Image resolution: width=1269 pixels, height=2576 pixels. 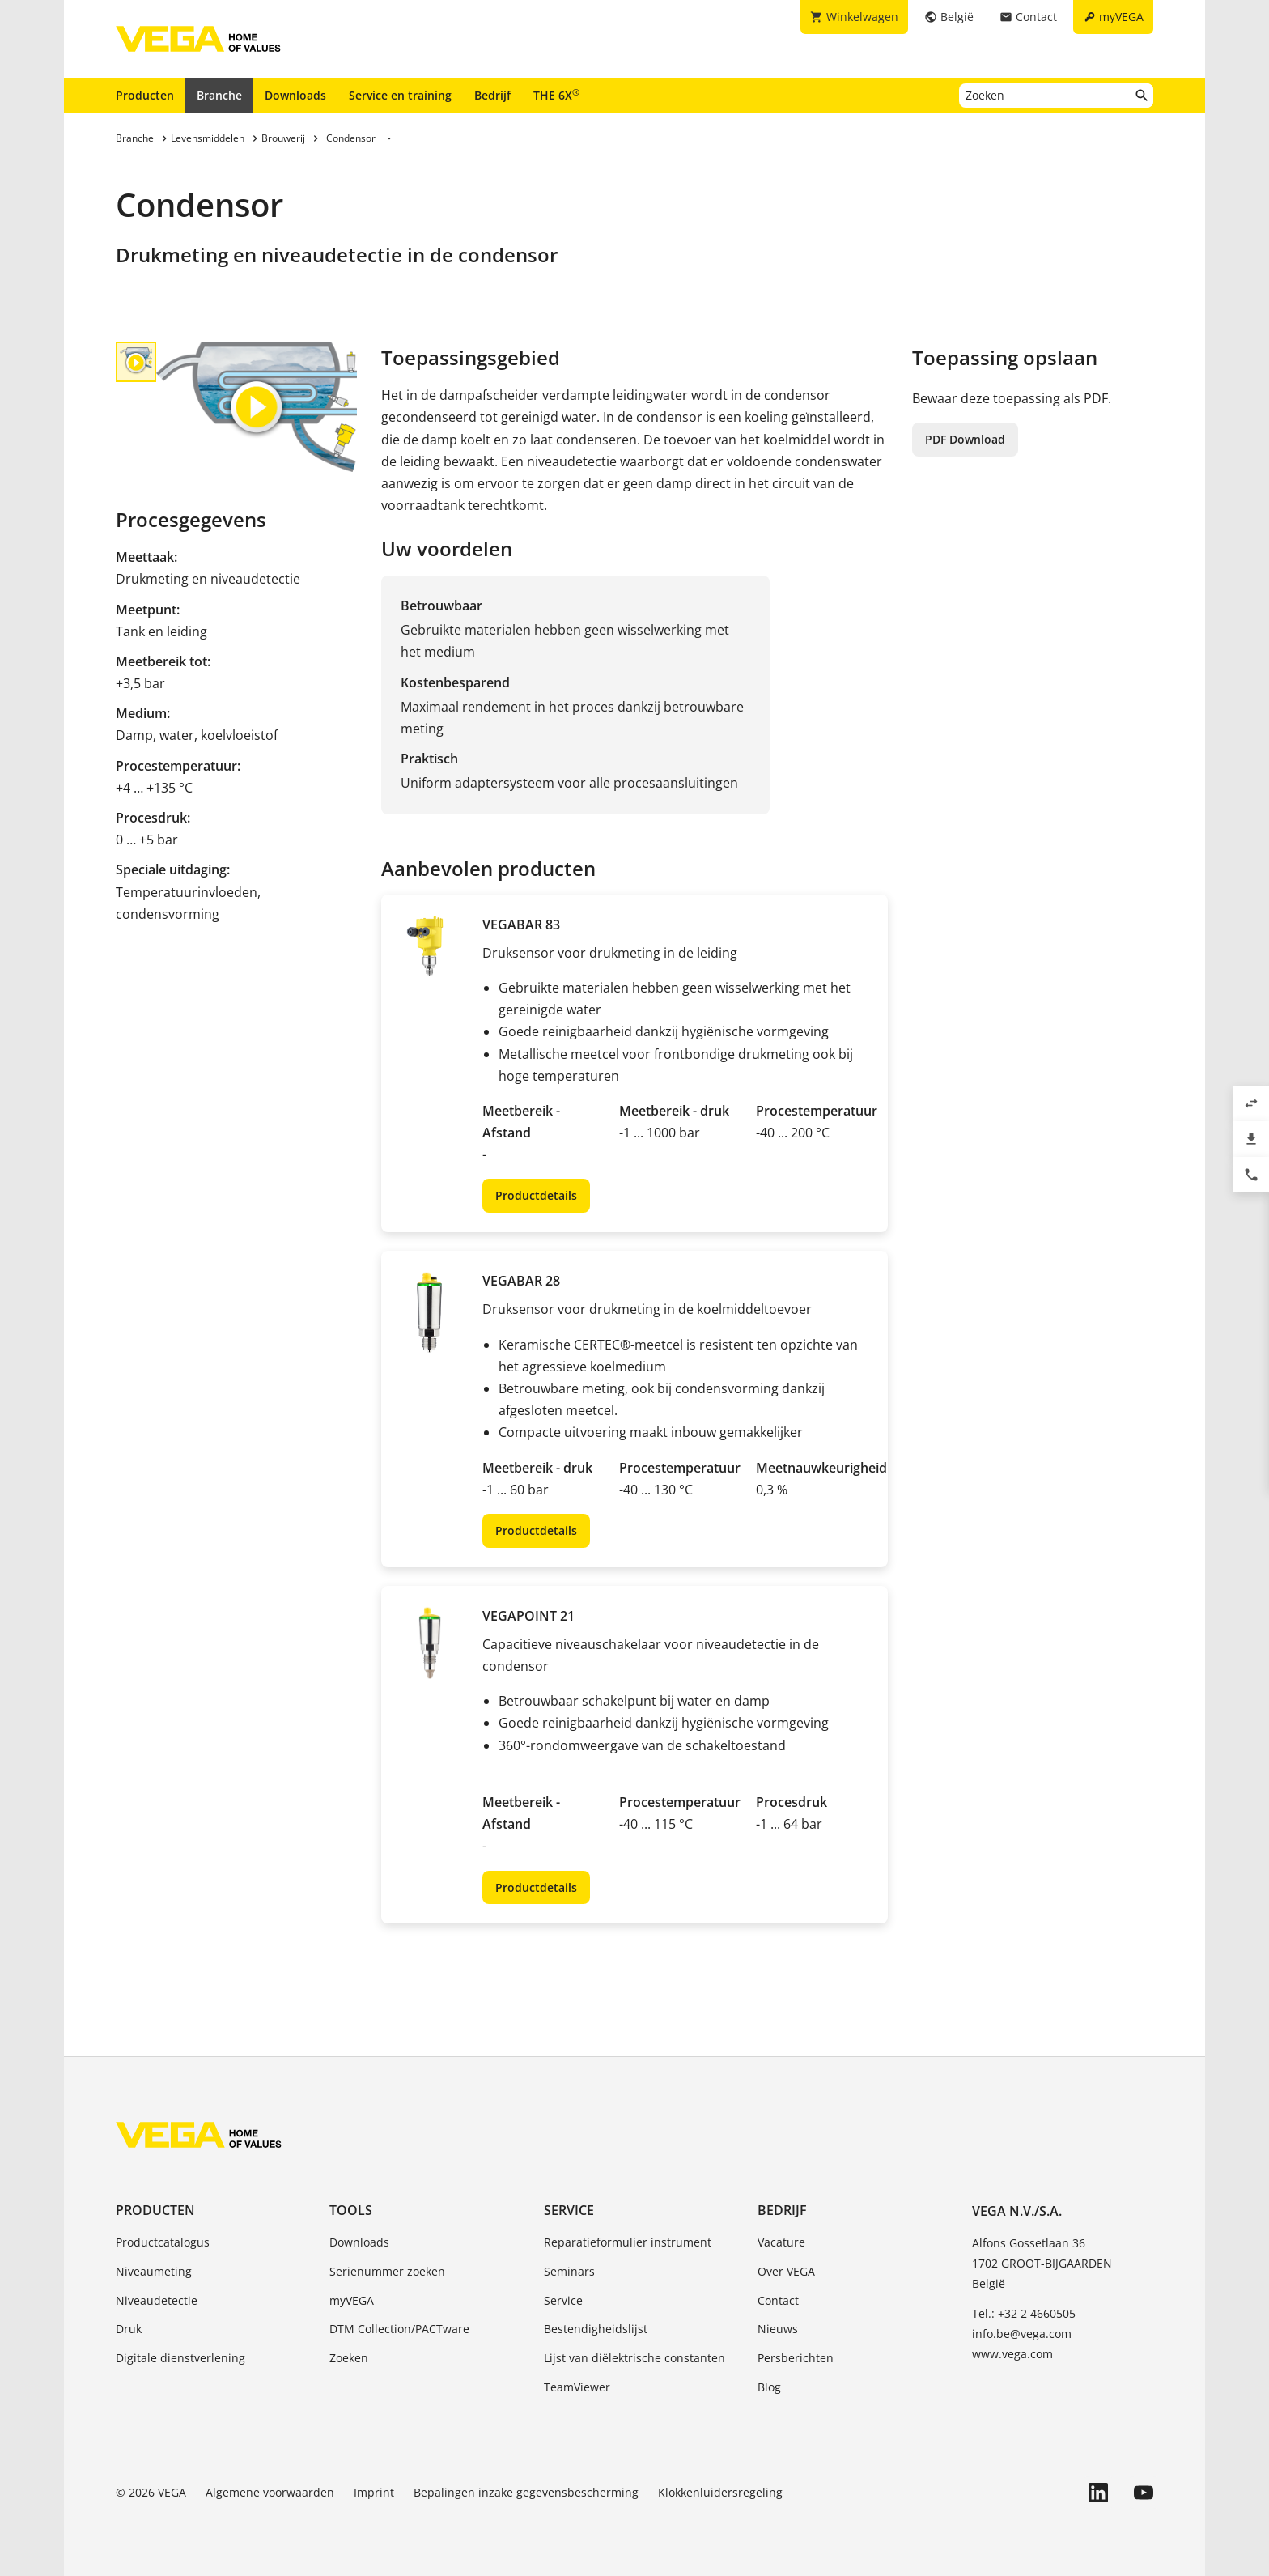 What do you see at coordinates (536, 1195) in the screenshot?
I see `Productdetails` at bounding box center [536, 1195].